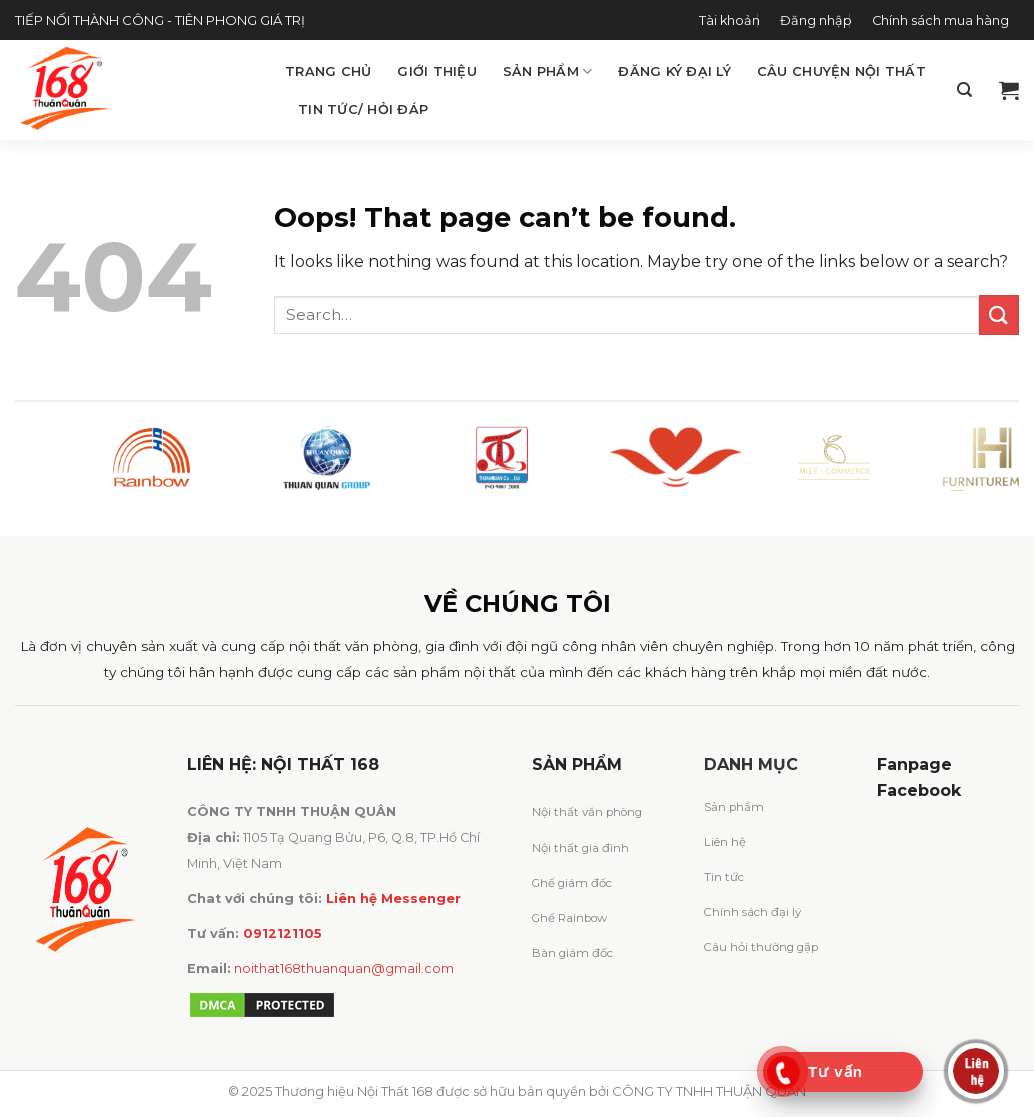  I want to click on [Submit], so click(999, 314).